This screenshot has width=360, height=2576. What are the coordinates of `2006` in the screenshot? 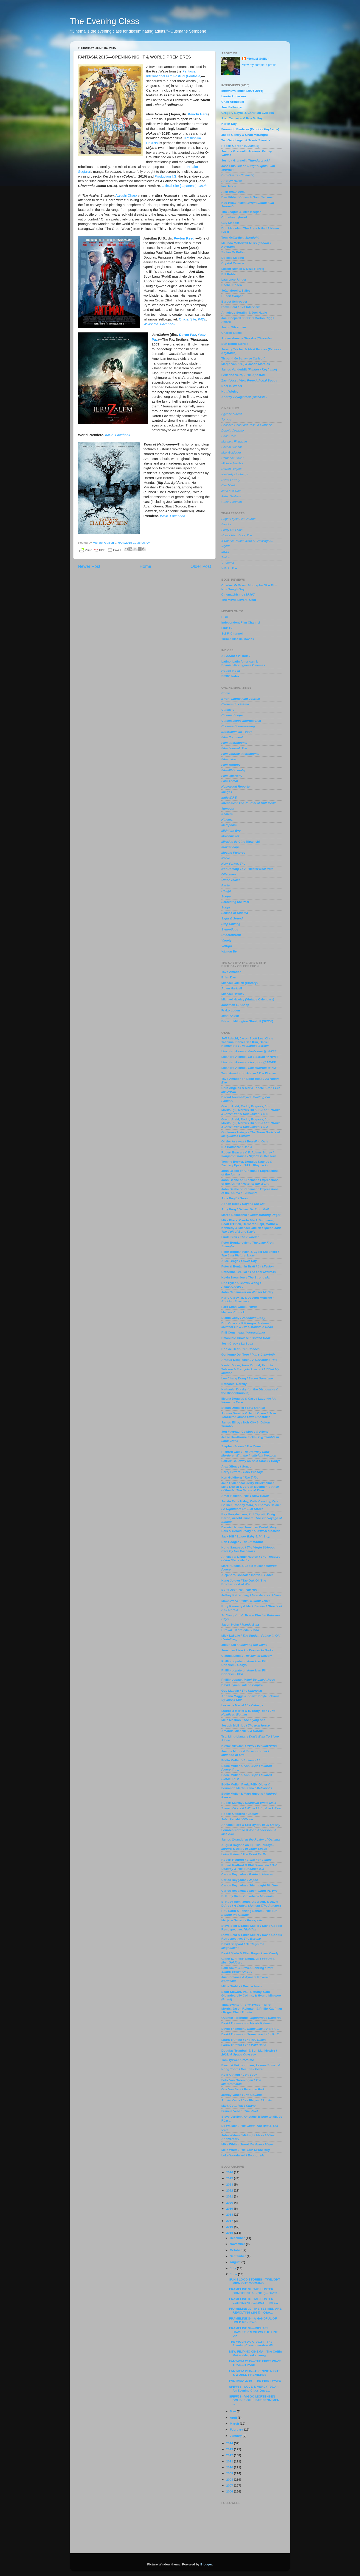 It's located at (230, 2491).